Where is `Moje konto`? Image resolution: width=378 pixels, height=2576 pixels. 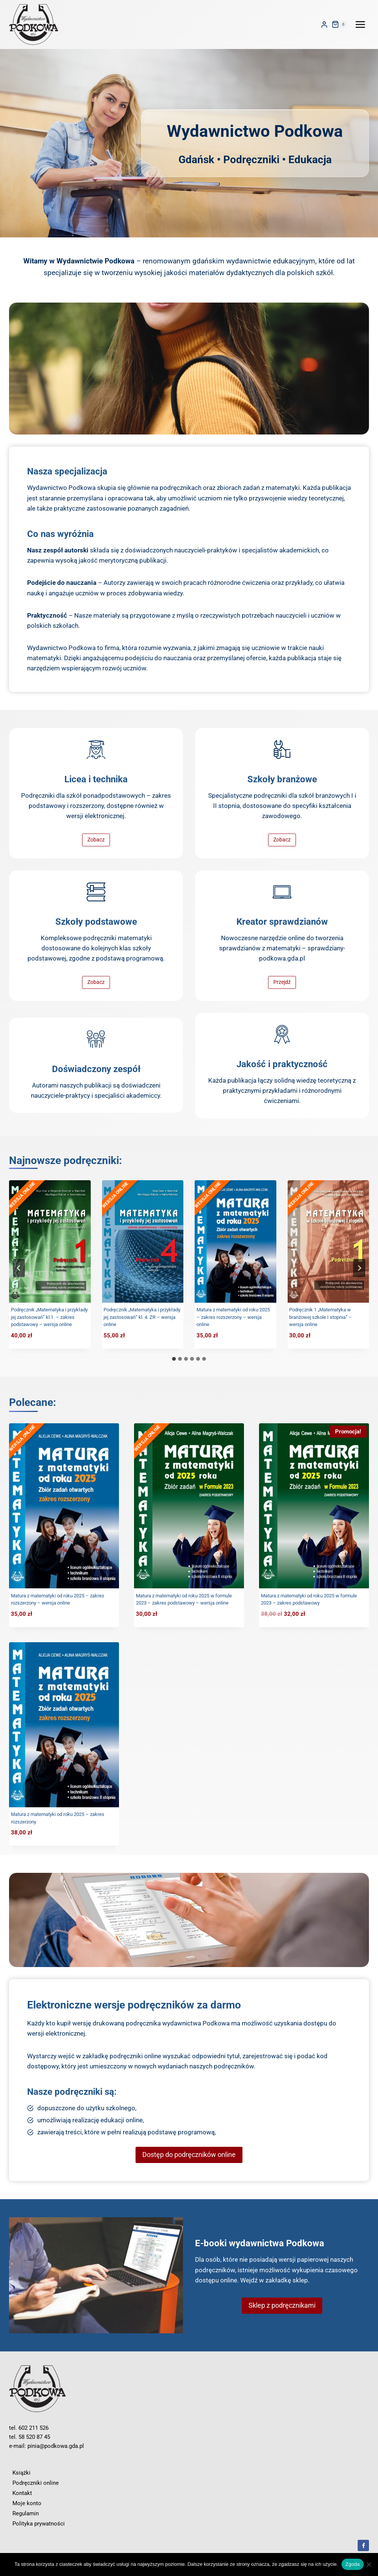
Moje konto is located at coordinates (26, 2503).